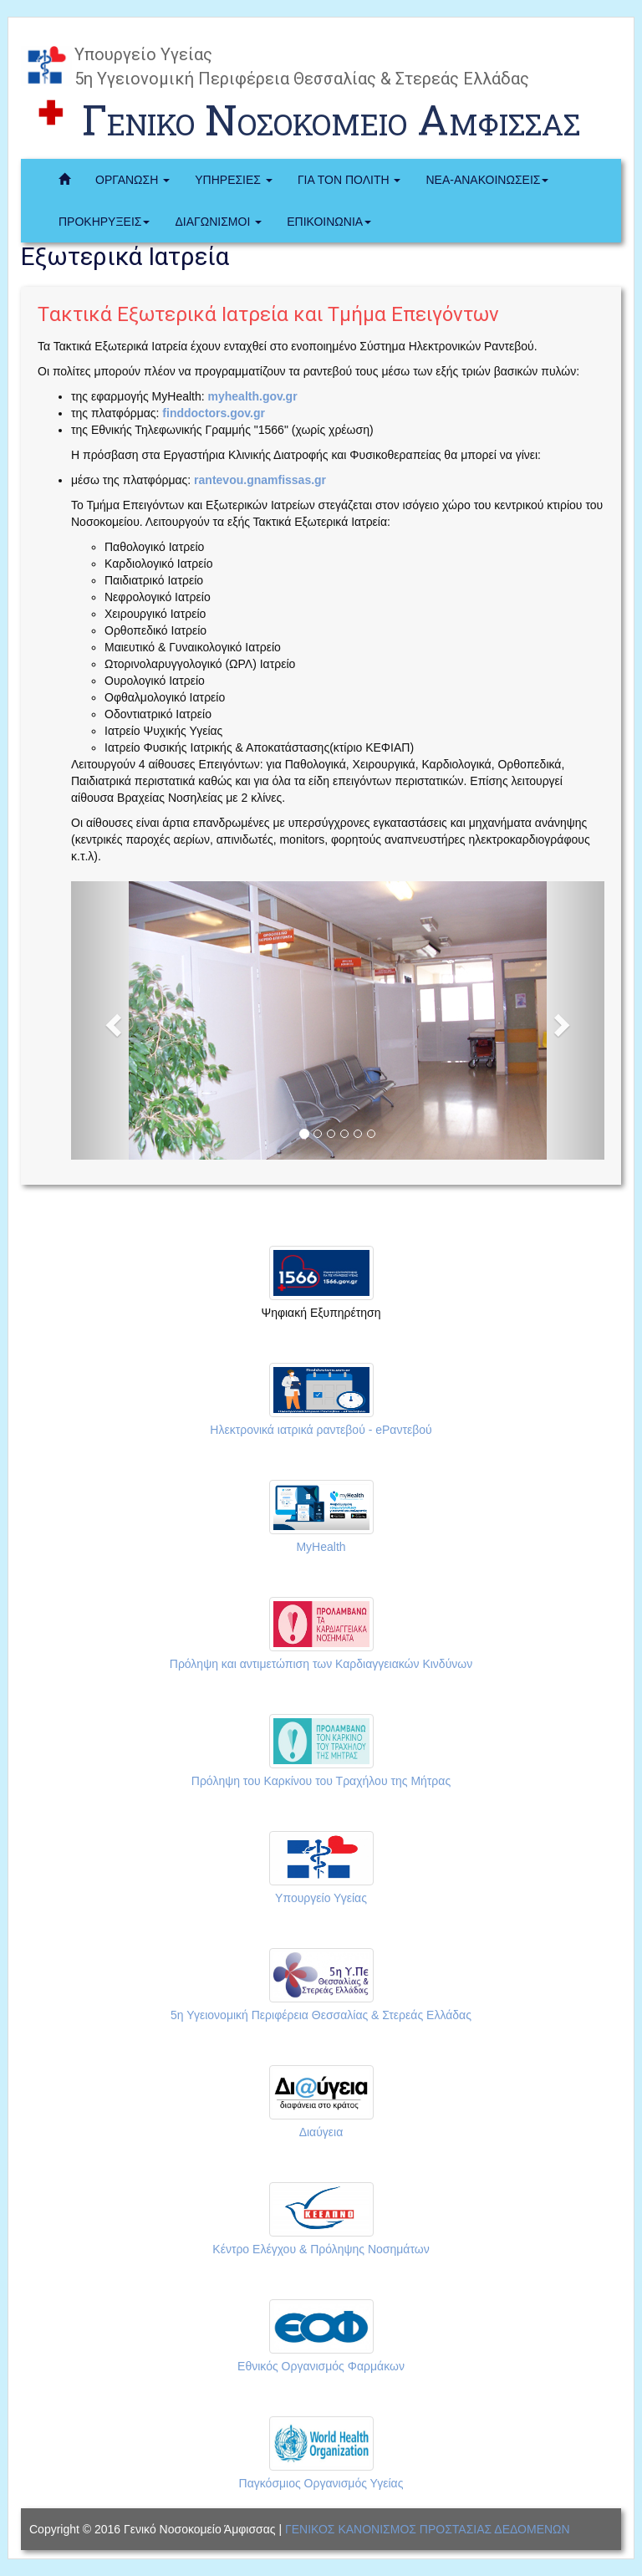 The image size is (642, 2576). I want to click on ΔΙΑΓΩΝΙΣΜΟΙ [button], so click(218, 221).